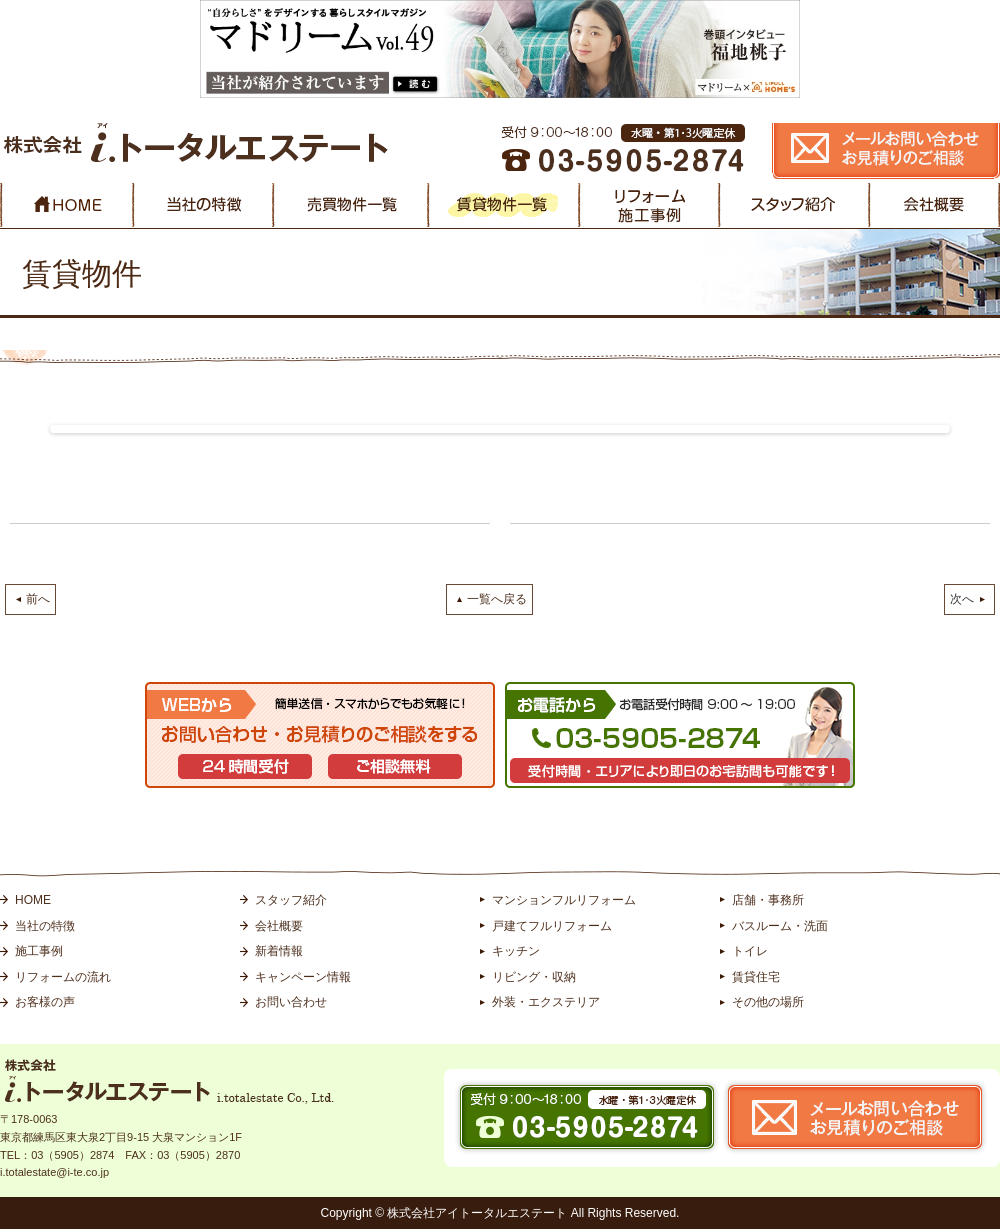 The width and height of the screenshot is (1000, 1229). Describe the element at coordinates (534, 977) in the screenshot. I see `リビング・収納` at that location.